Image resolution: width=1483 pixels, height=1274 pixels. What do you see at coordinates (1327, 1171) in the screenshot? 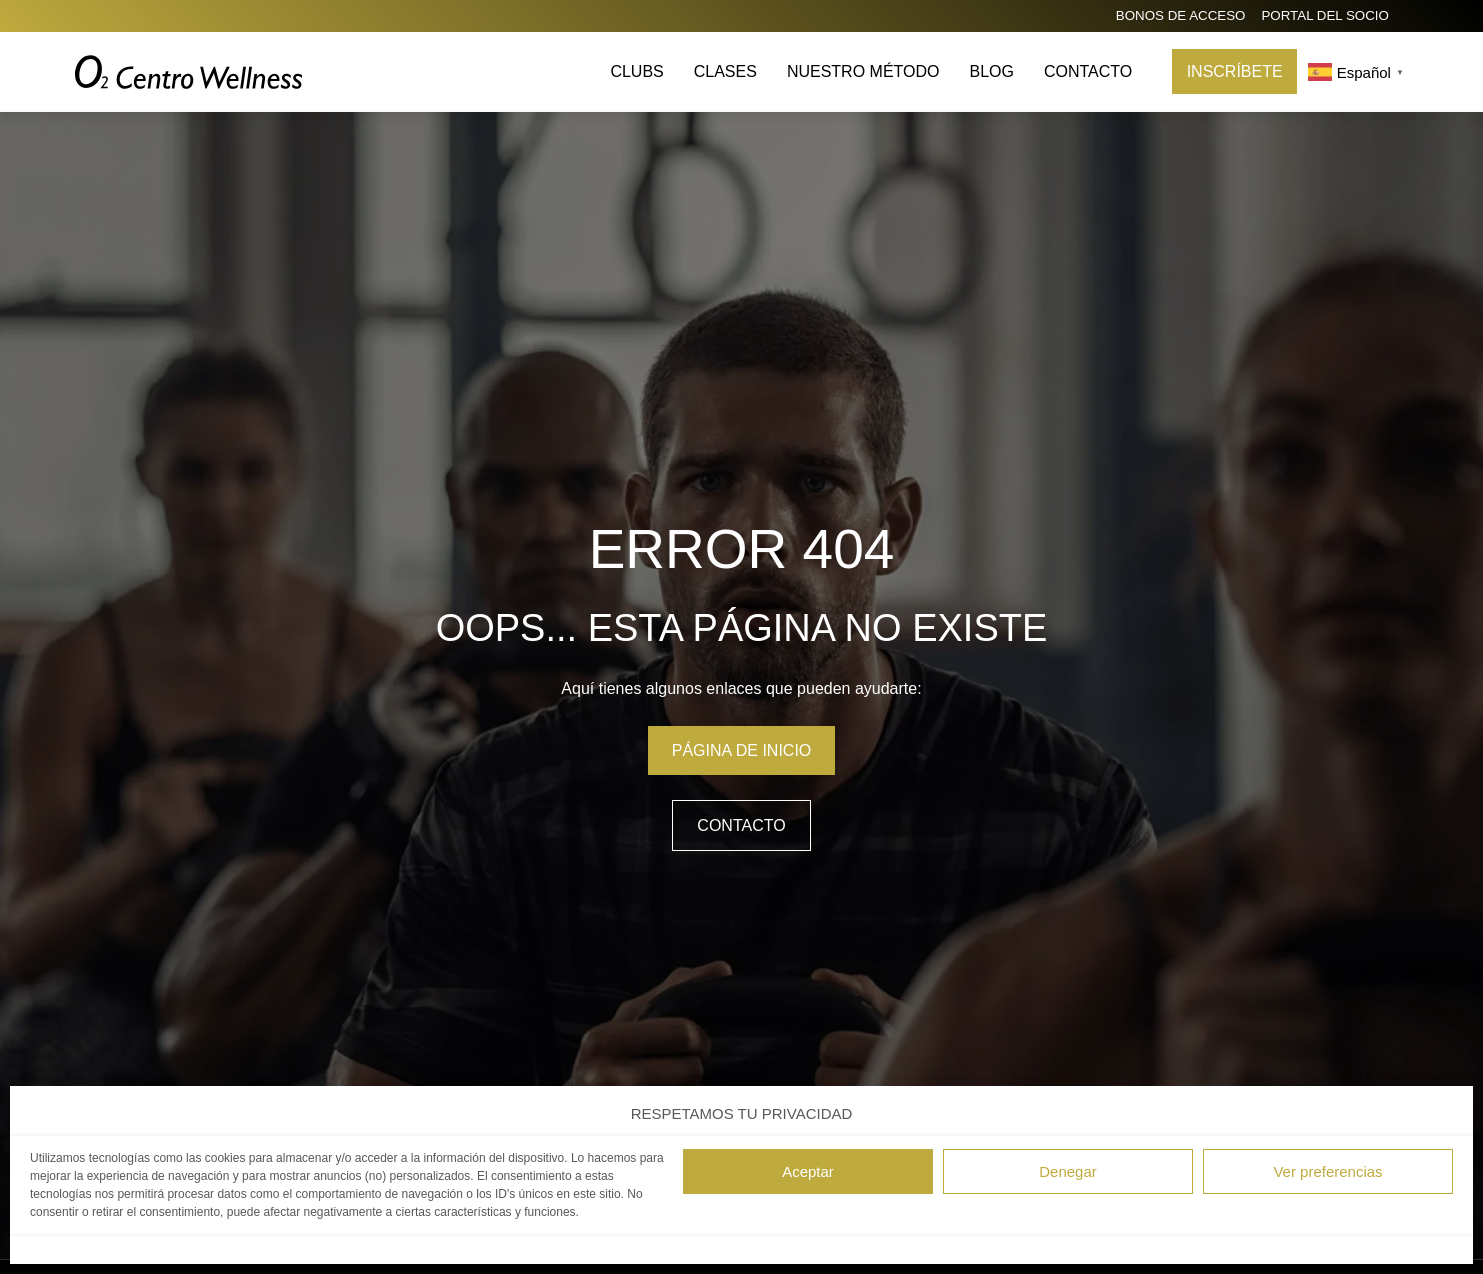
I see `Ver preferencias` at bounding box center [1327, 1171].